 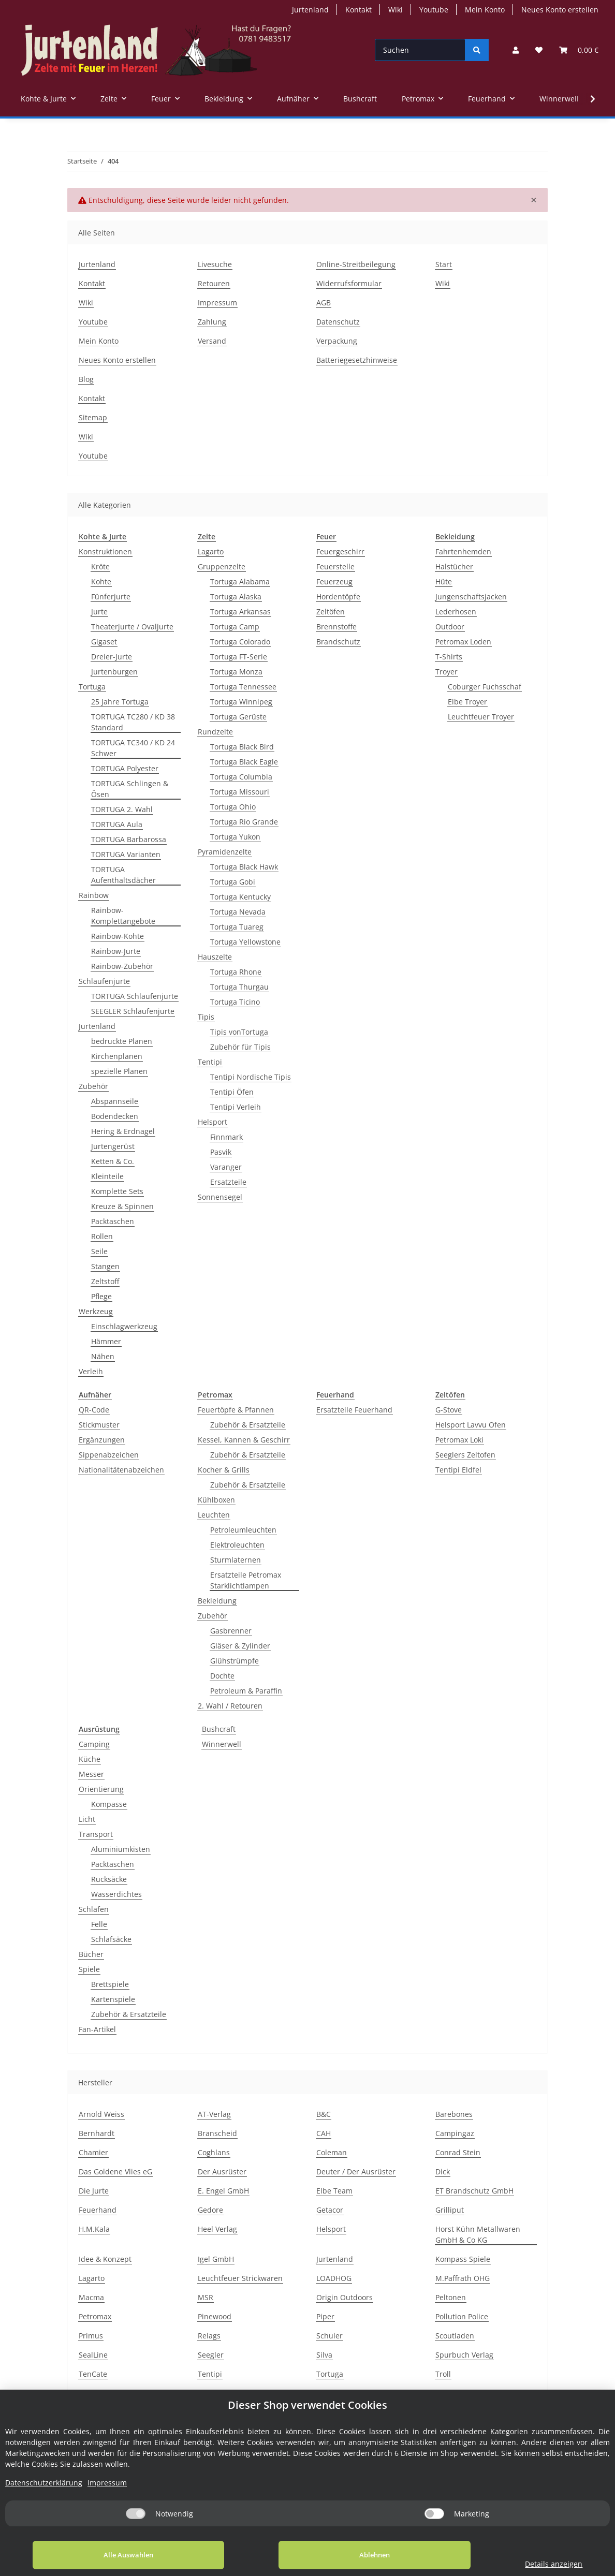 I want to click on Jurtenburgen, so click(x=114, y=671).